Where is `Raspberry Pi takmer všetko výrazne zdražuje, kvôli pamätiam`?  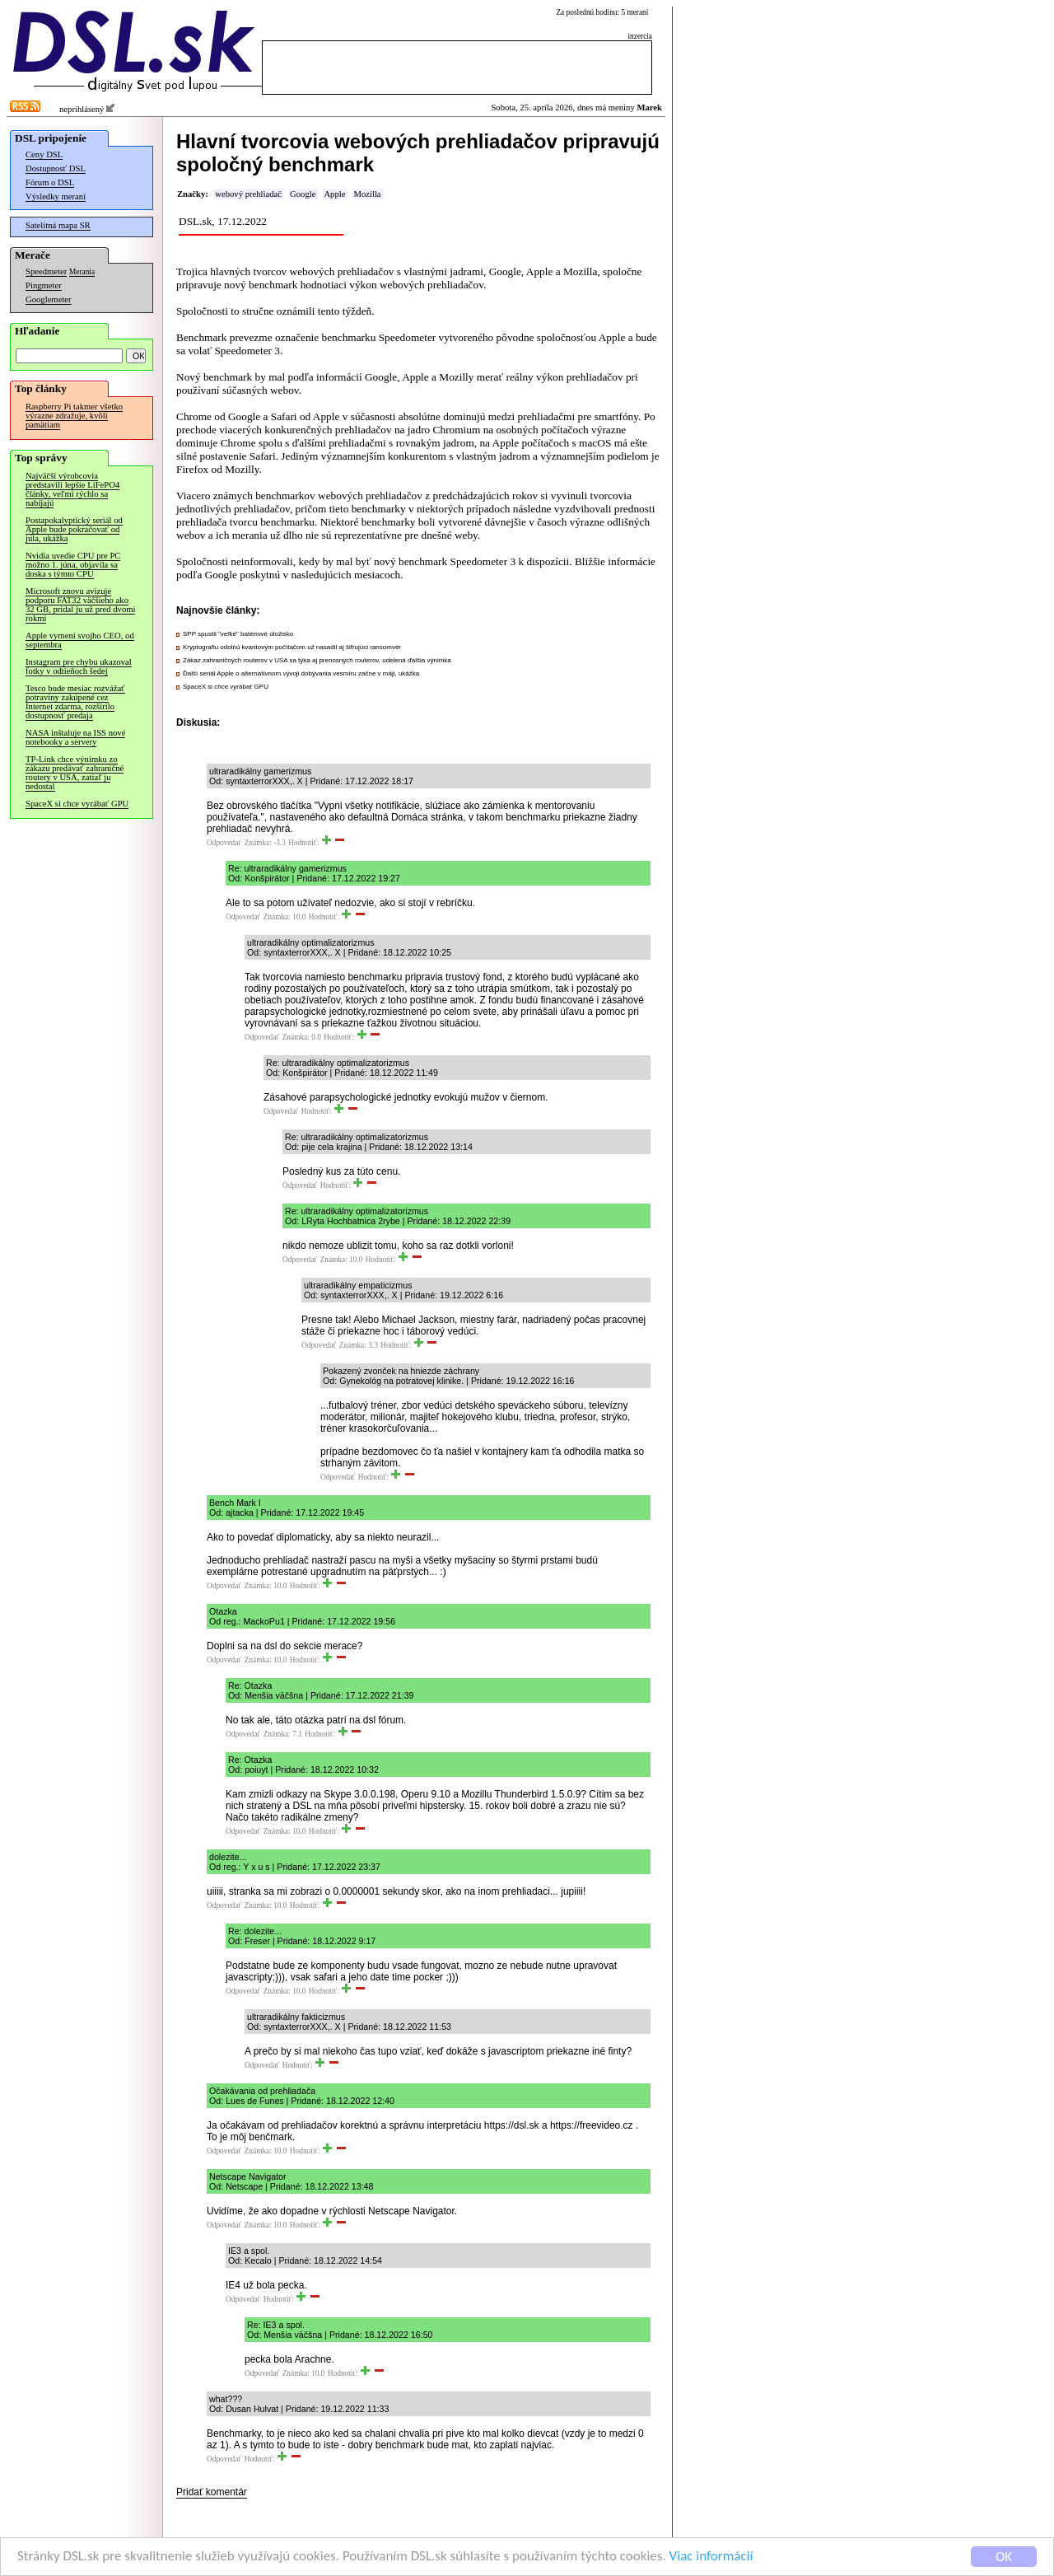
Raspberry Pi takmer všetko výrazne zdražuje, kvôli pamätiam is located at coordinates (74, 415).